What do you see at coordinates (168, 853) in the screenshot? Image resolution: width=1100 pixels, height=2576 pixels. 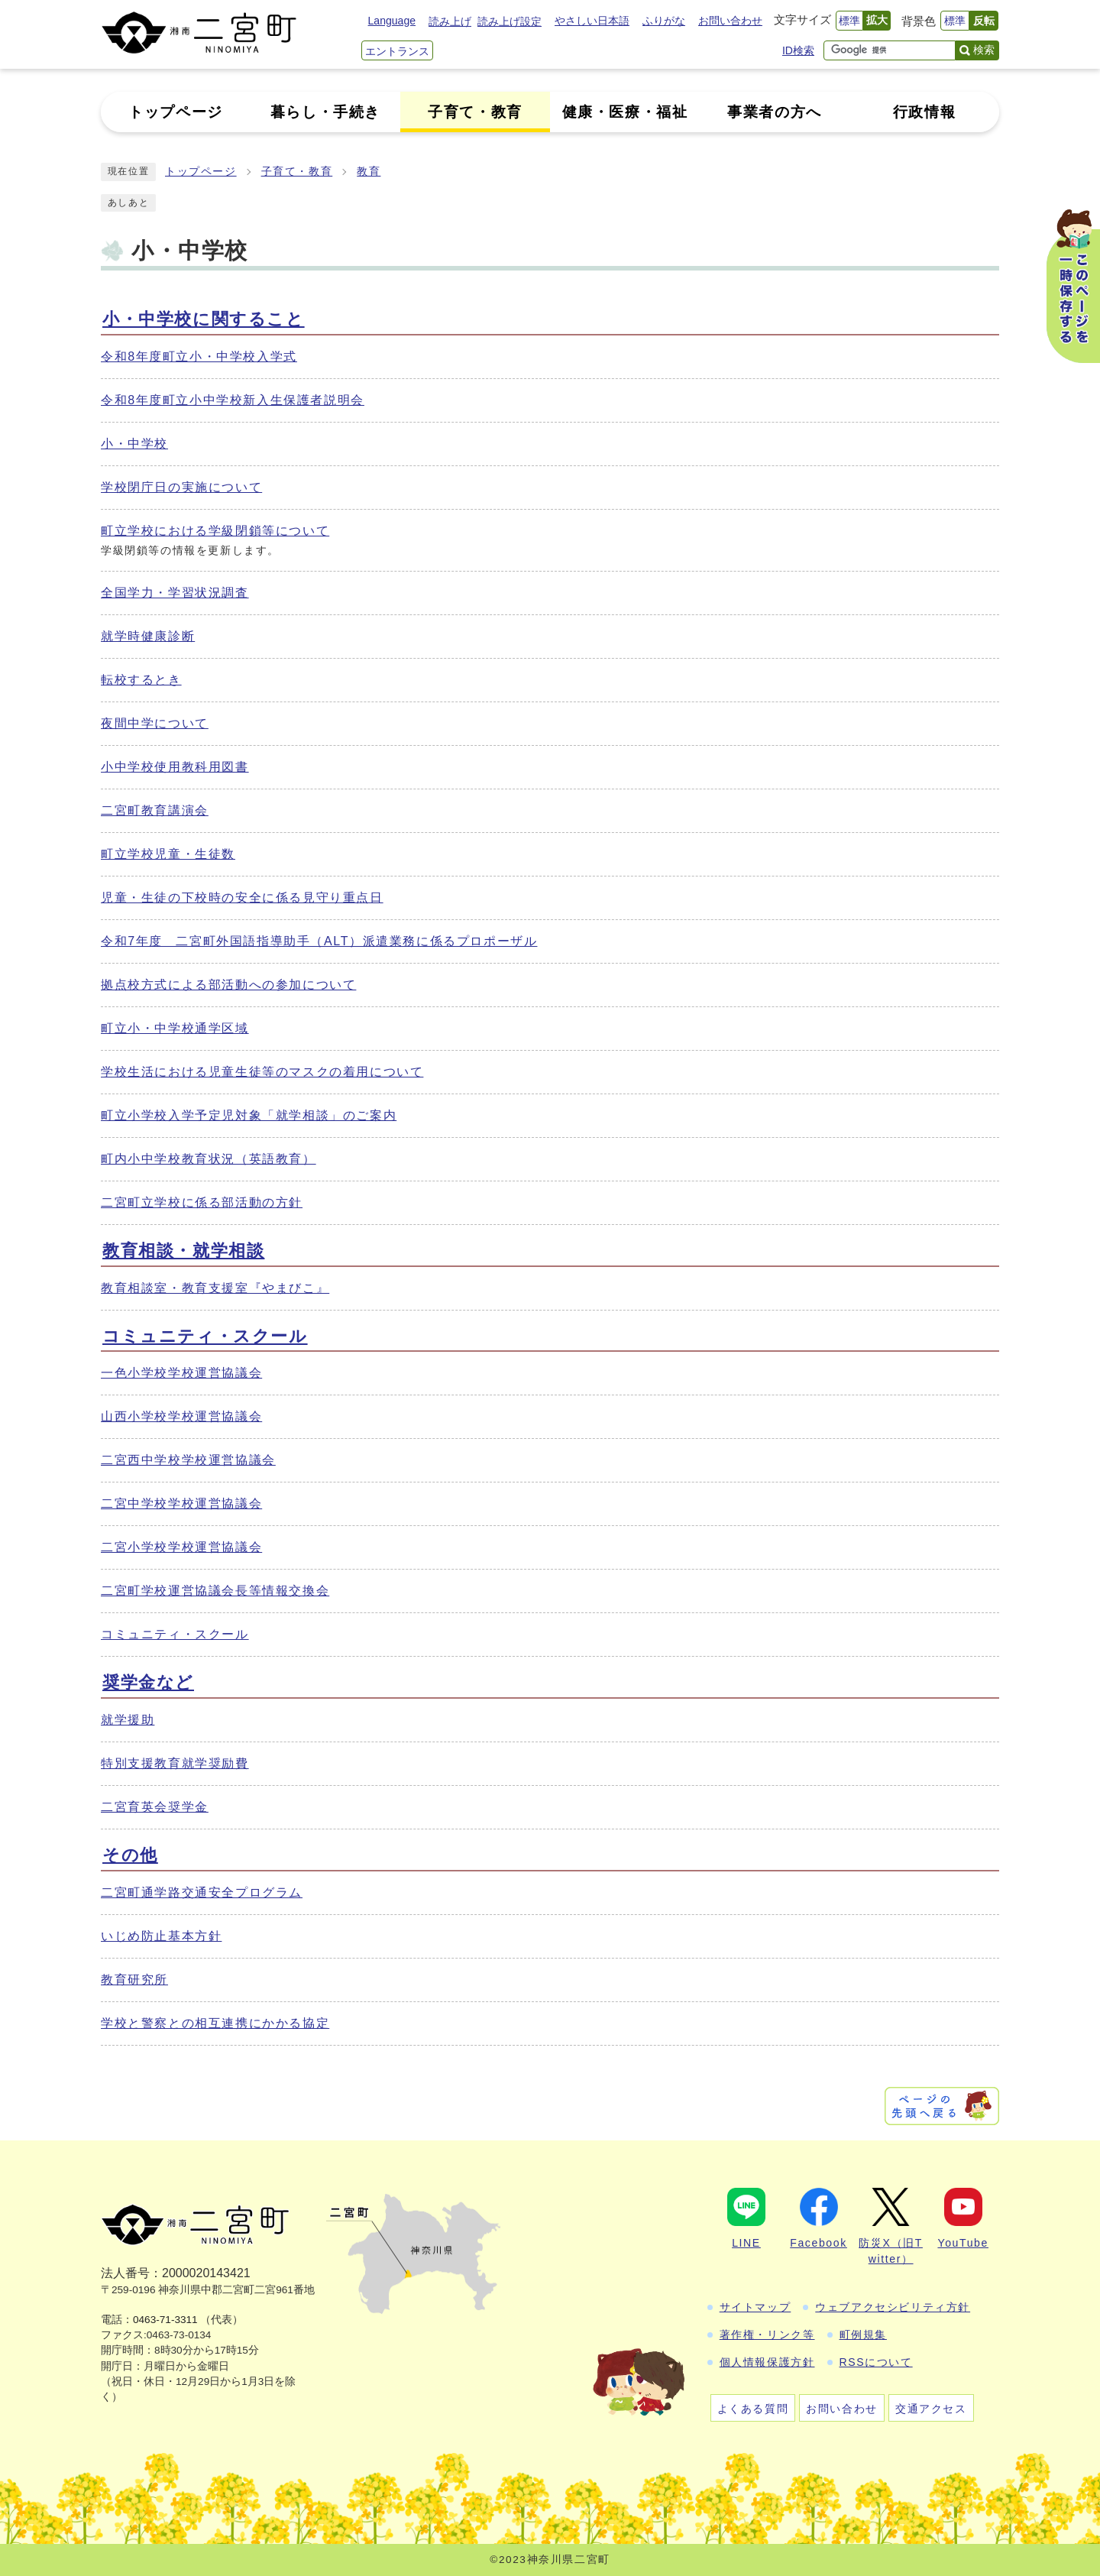 I see `町立学校児童・生徒数` at bounding box center [168, 853].